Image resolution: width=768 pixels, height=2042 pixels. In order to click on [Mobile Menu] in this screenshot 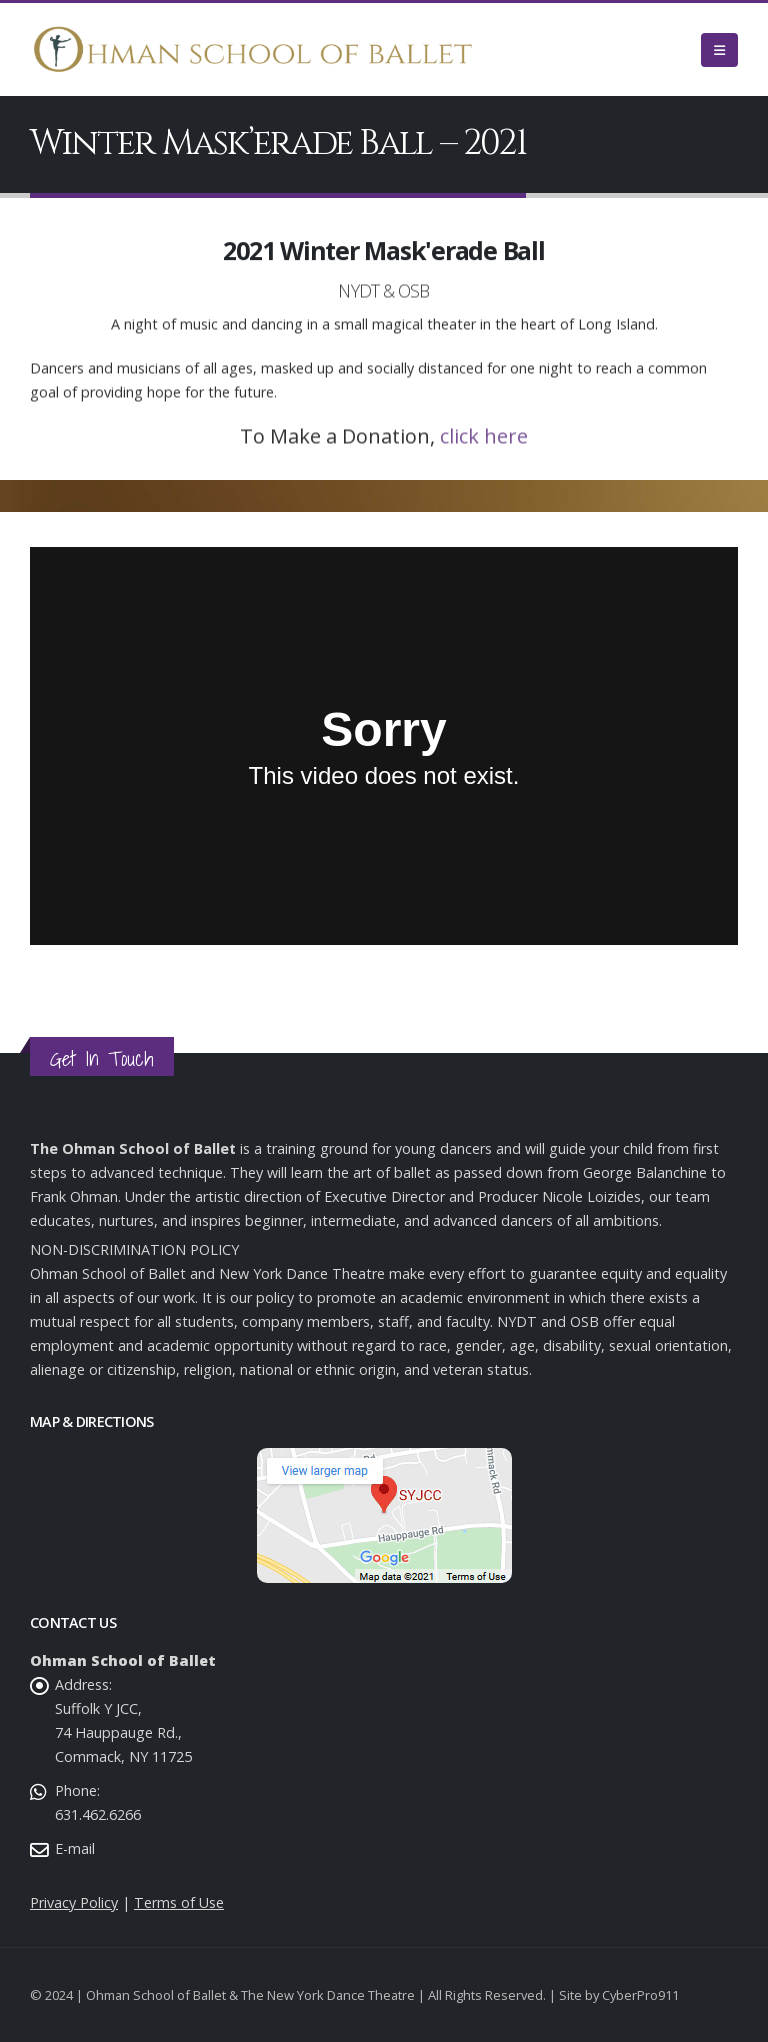, I will do `click(719, 50)`.